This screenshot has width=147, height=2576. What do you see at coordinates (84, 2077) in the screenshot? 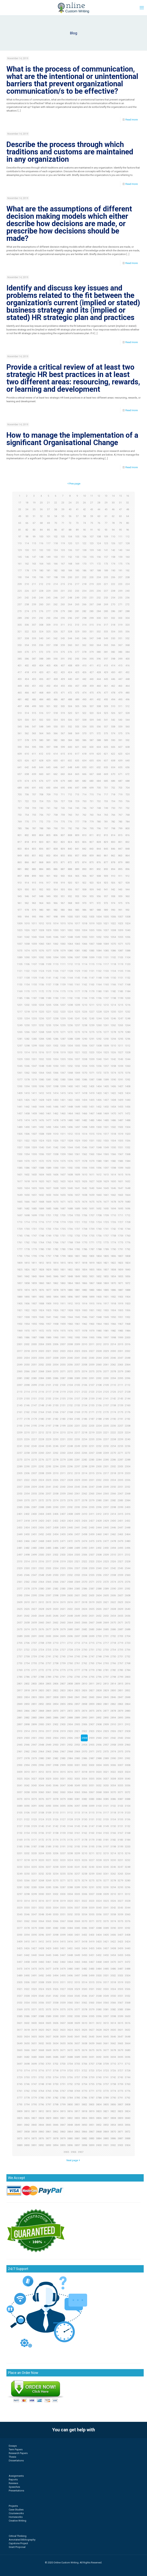
I see `3738` at bounding box center [84, 2077].